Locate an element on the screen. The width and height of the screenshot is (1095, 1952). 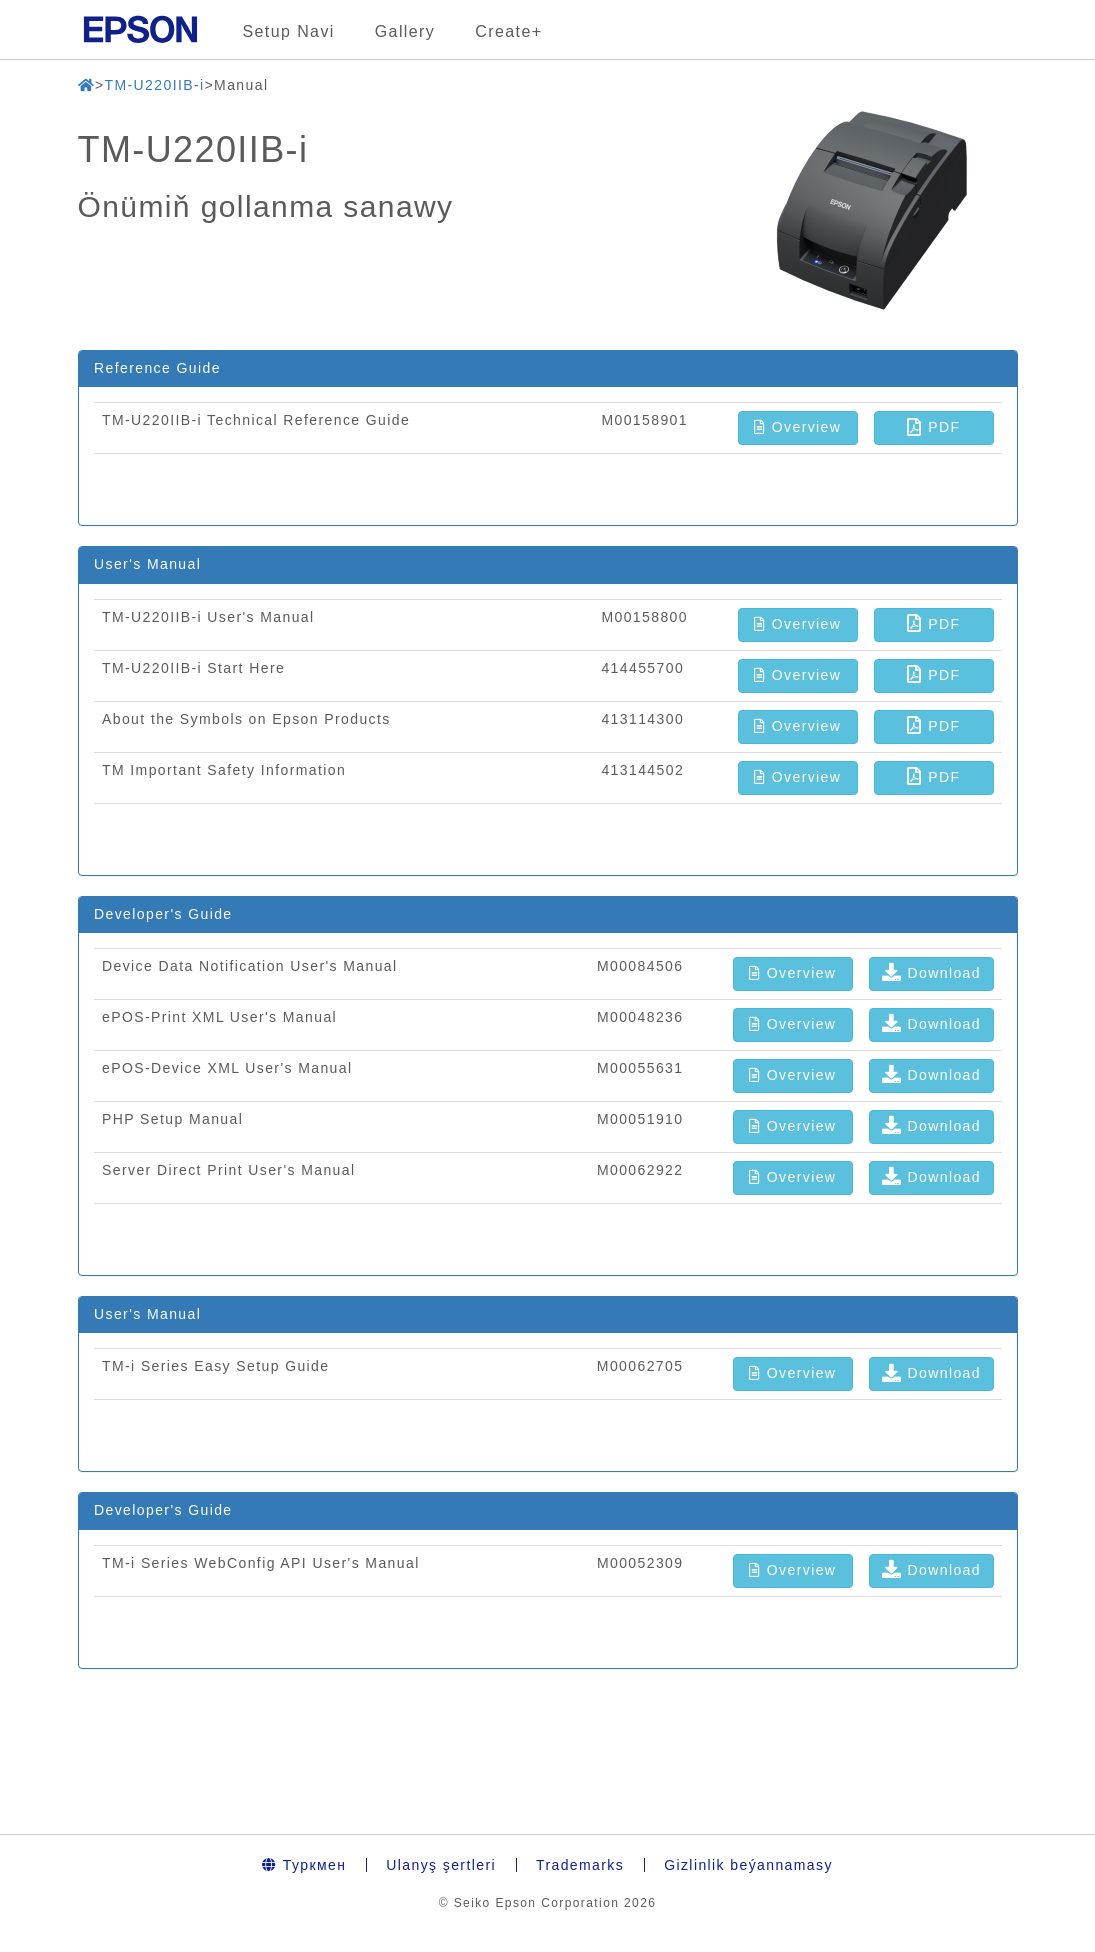
Setup Navi is located at coordinates (289, 31).